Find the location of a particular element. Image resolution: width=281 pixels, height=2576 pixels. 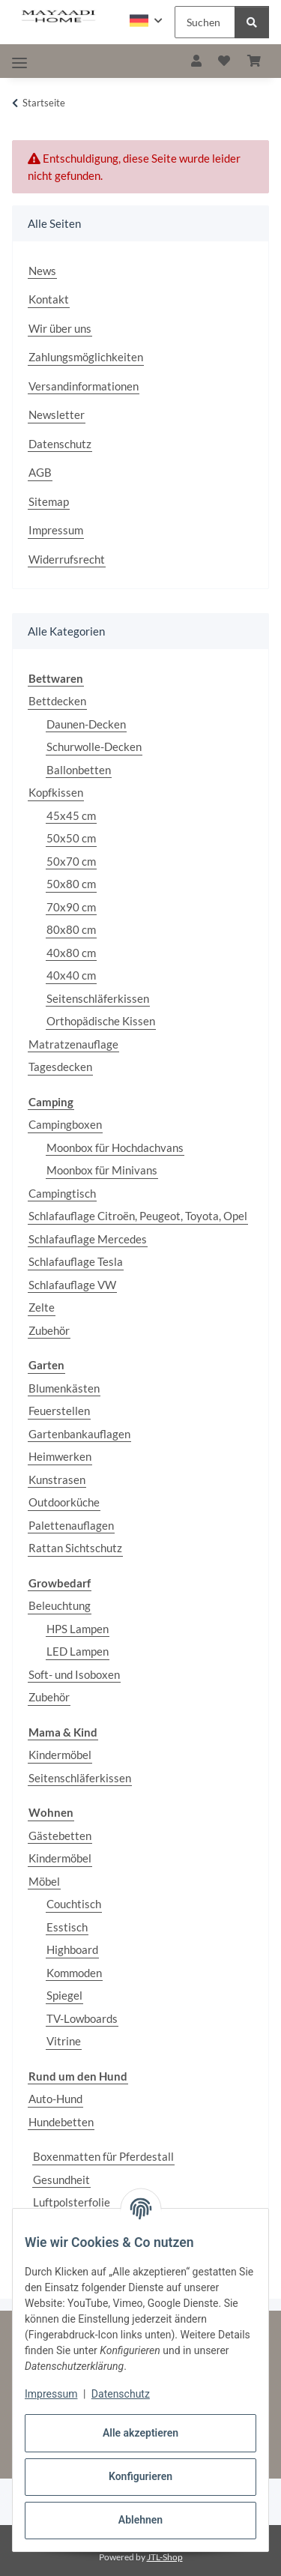

Tagesdecken is located at coordinates (60, 1066).